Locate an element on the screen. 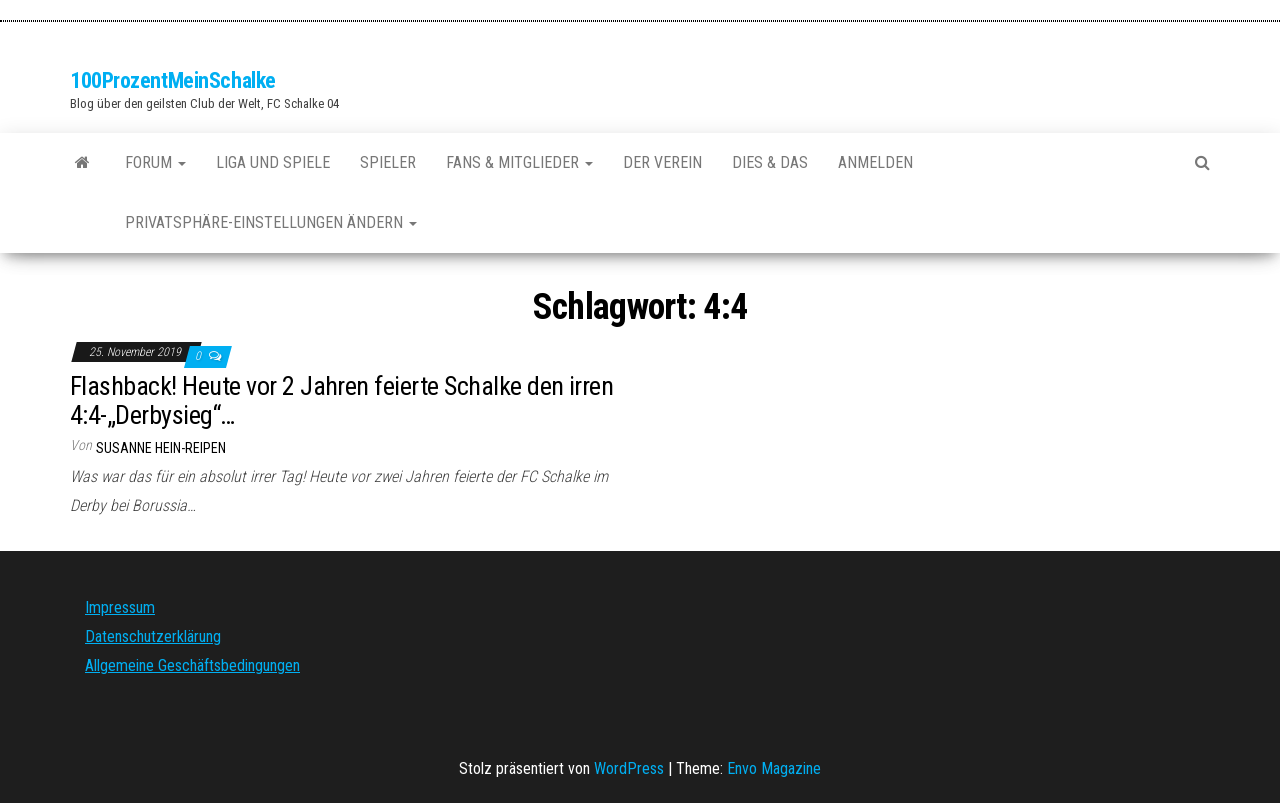 The width and height of the screenshot is (1280, 803). Impressum is located at coordinates (120, 607).